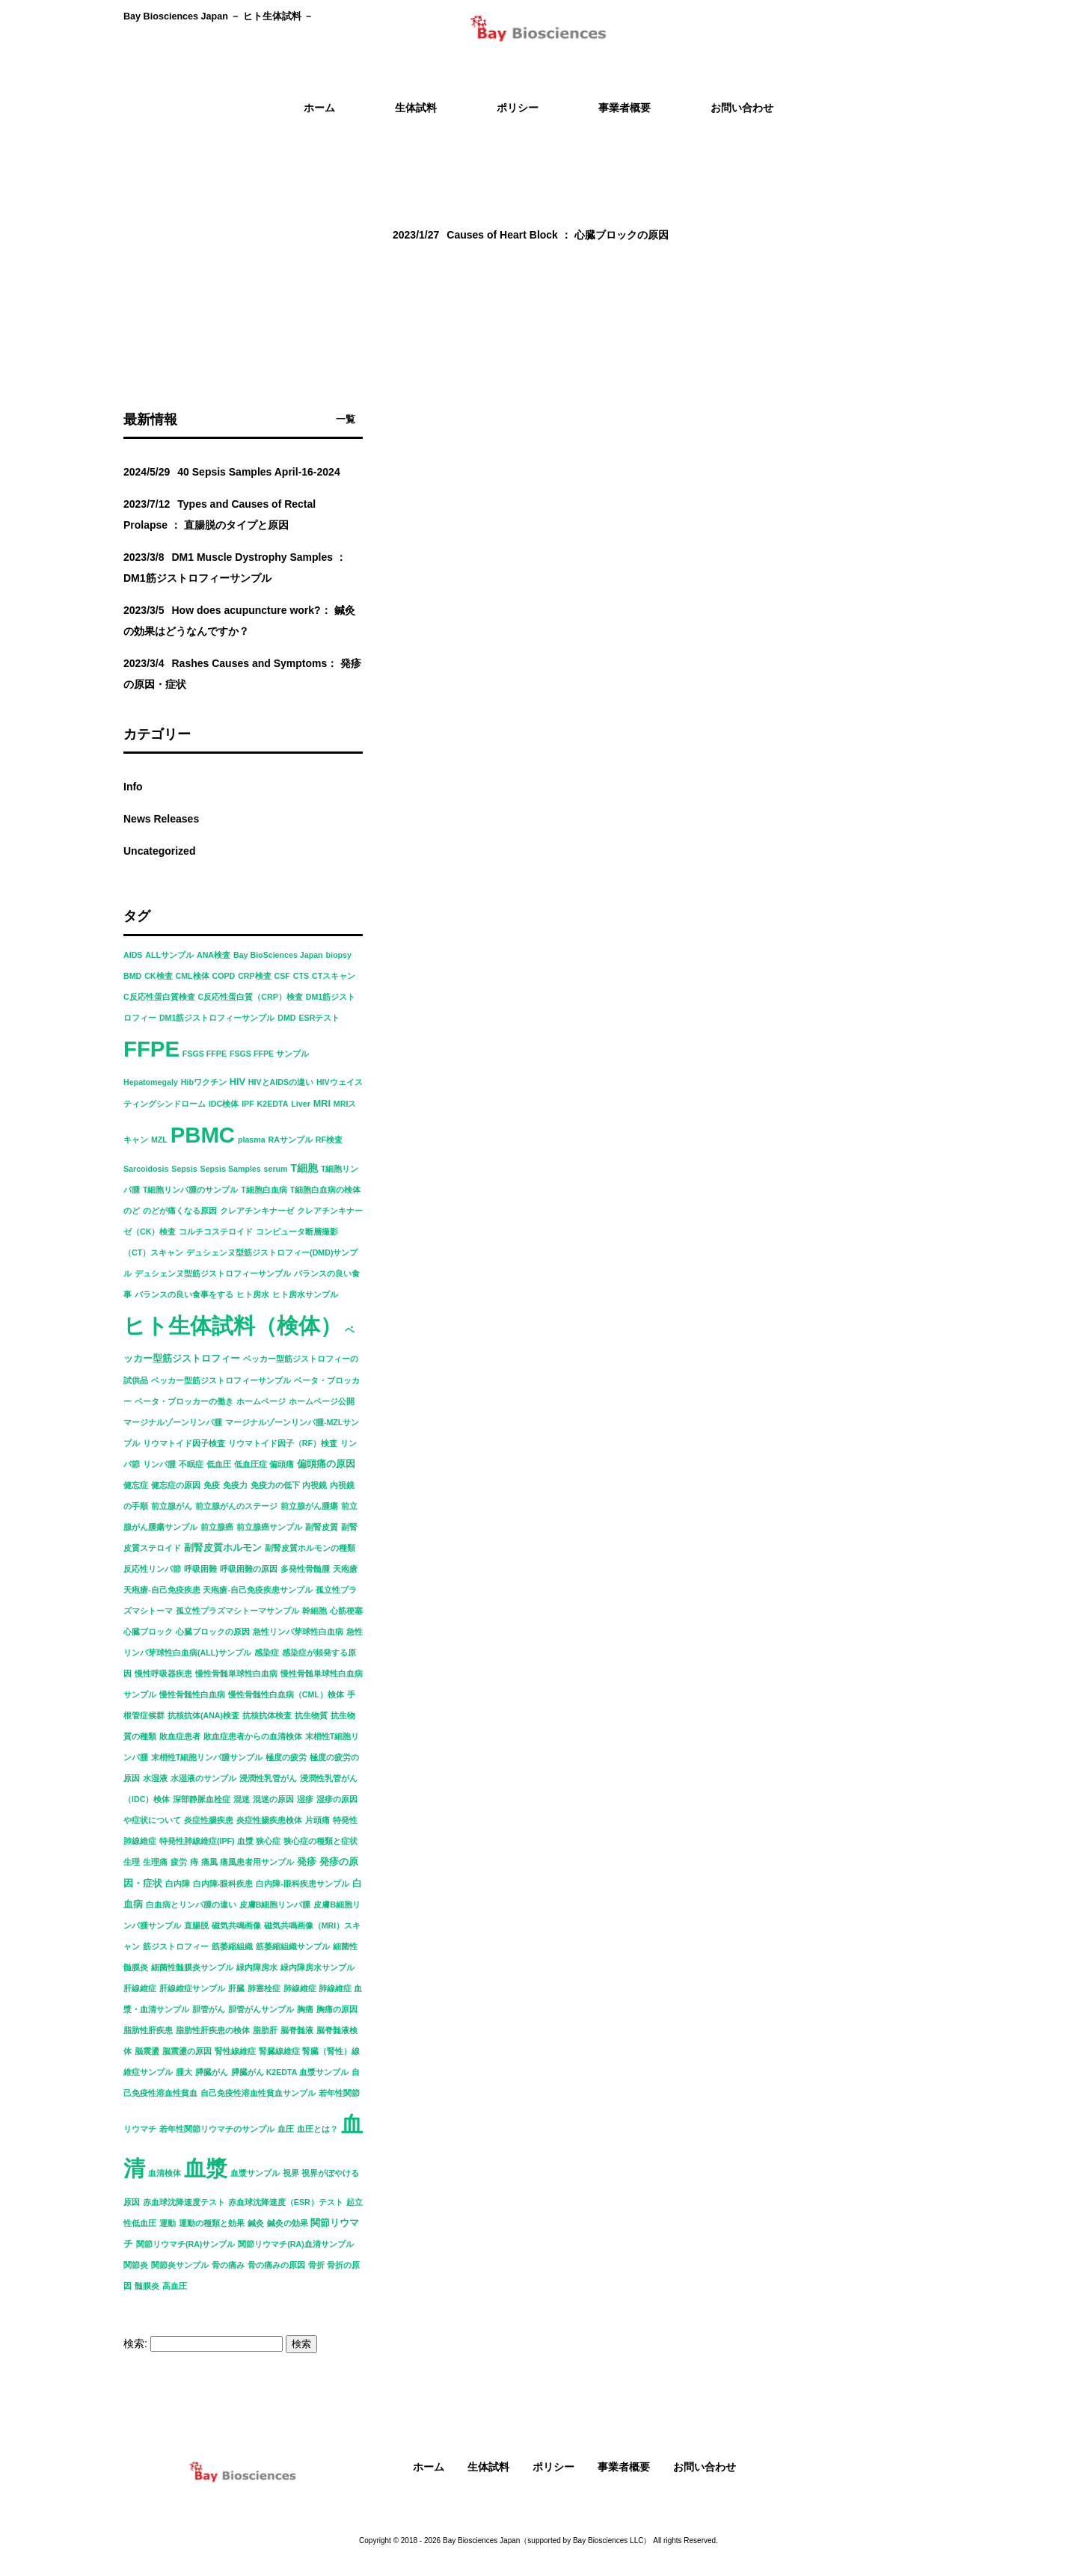 Image resolution: width=1077 pixels, height=2576 pixels. I want to click on CML検体 [CML検体 (1個の項目)], so click(192, 975).